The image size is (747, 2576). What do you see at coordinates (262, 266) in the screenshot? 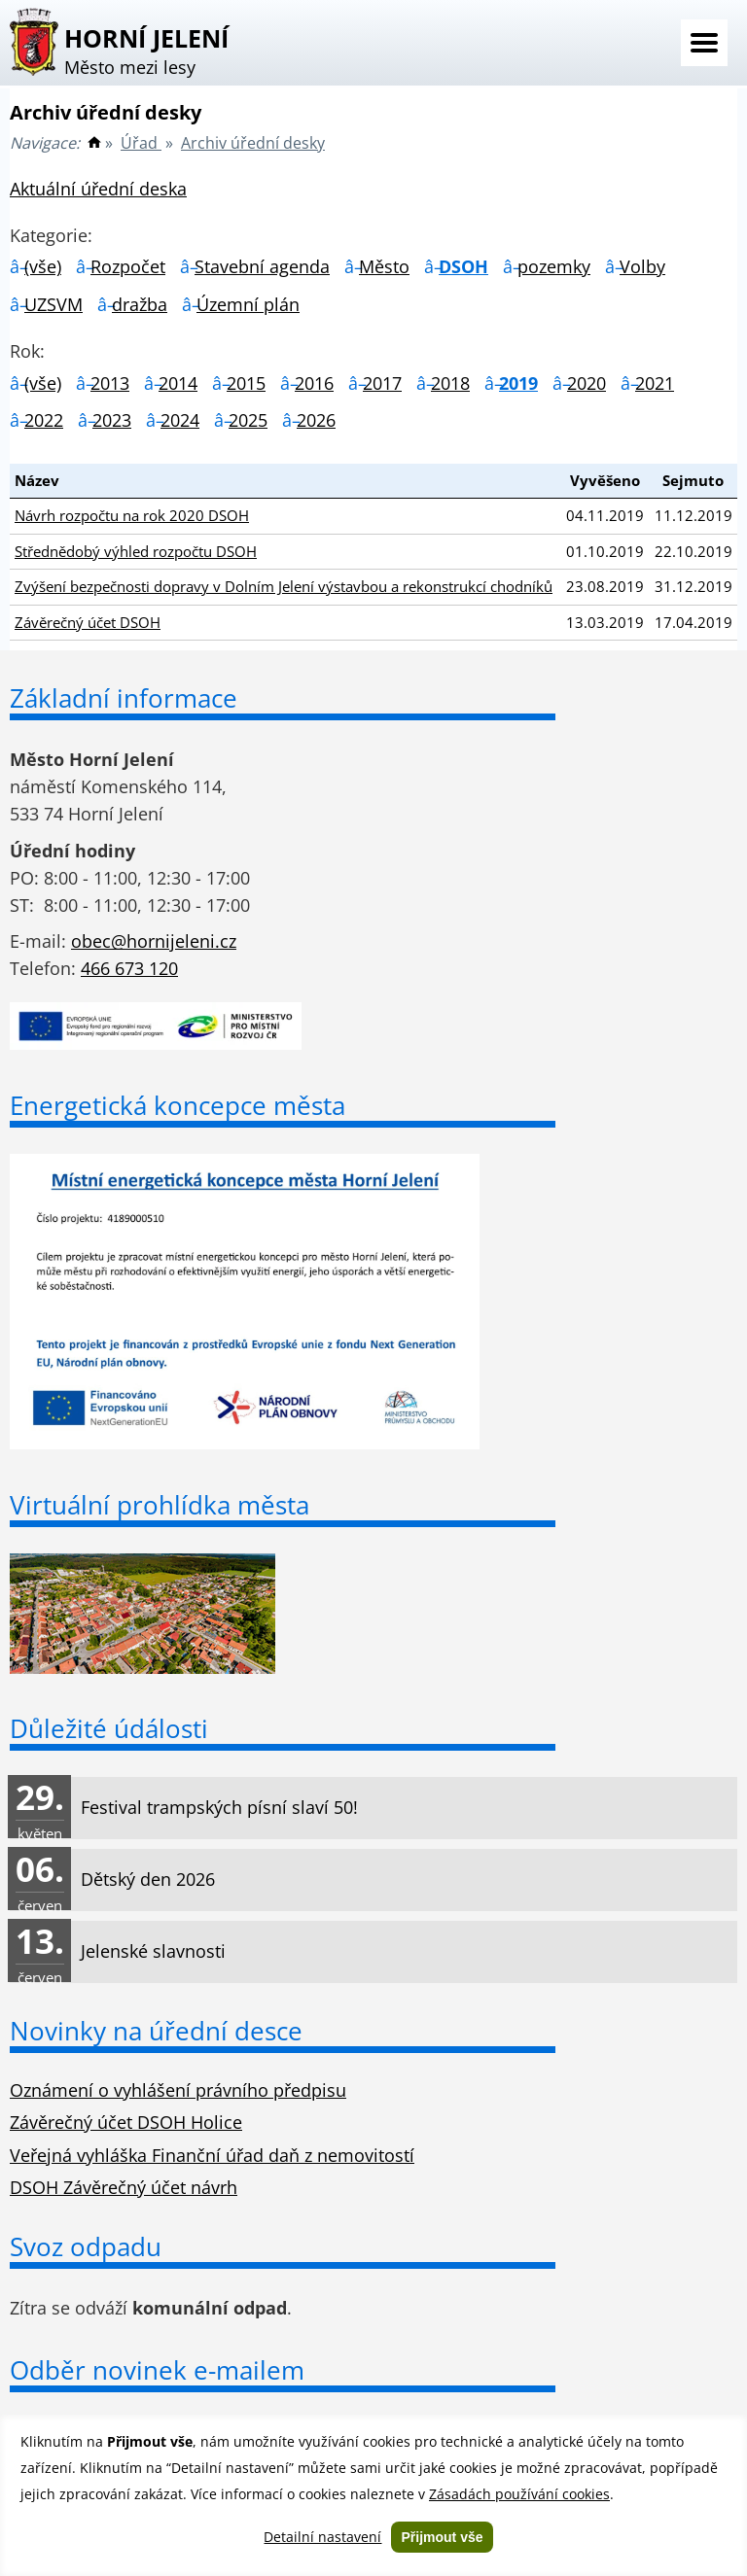
I see `Stavební agenda` at bounding box center [262, 266].